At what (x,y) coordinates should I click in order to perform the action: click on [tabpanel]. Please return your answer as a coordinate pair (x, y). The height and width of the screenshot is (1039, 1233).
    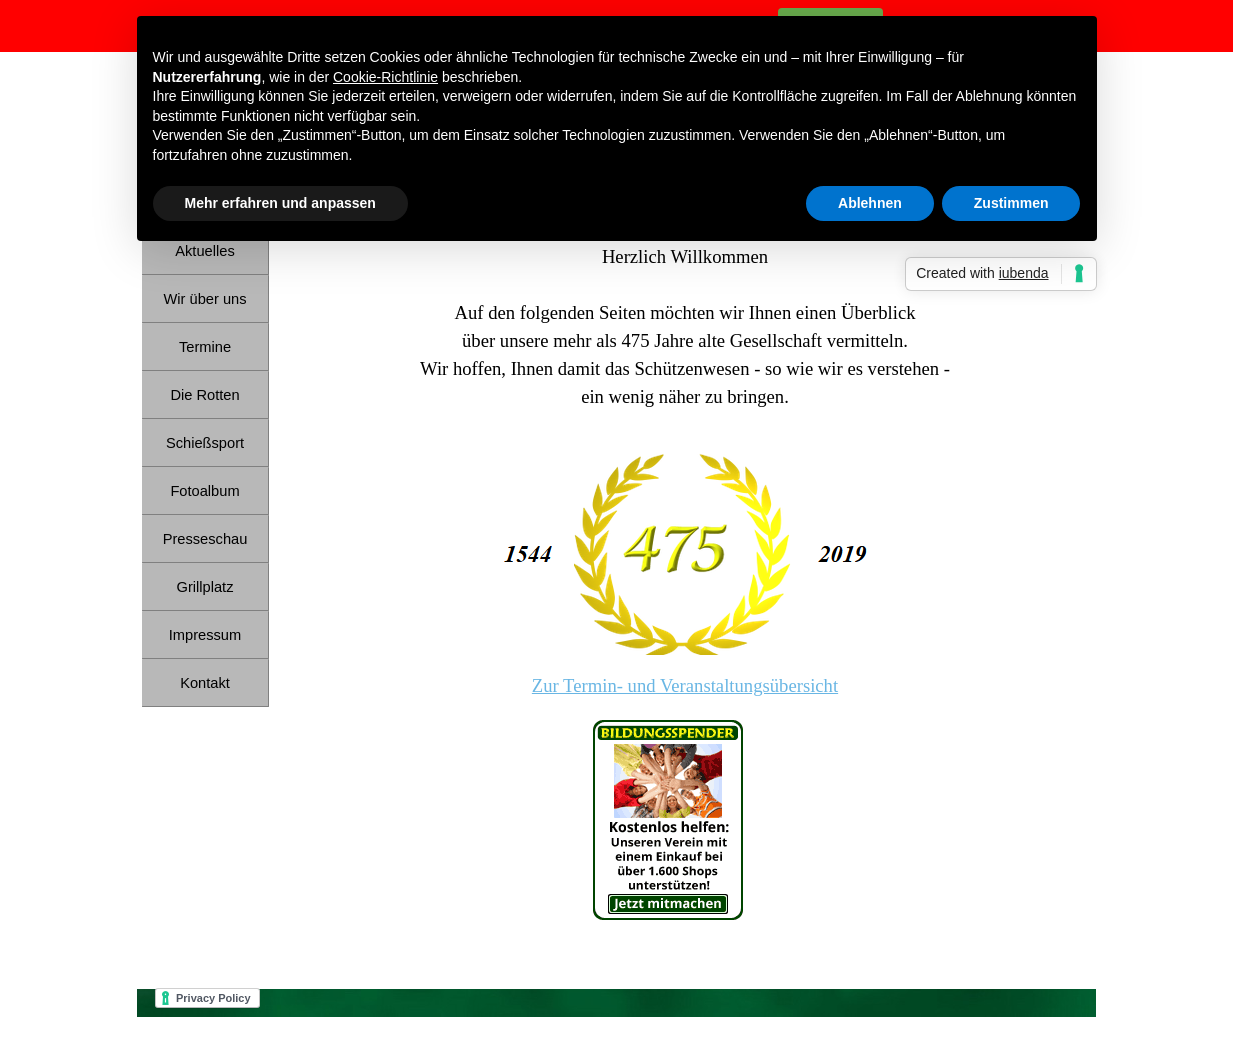
    Looking at the image, I should click on (685, 563).